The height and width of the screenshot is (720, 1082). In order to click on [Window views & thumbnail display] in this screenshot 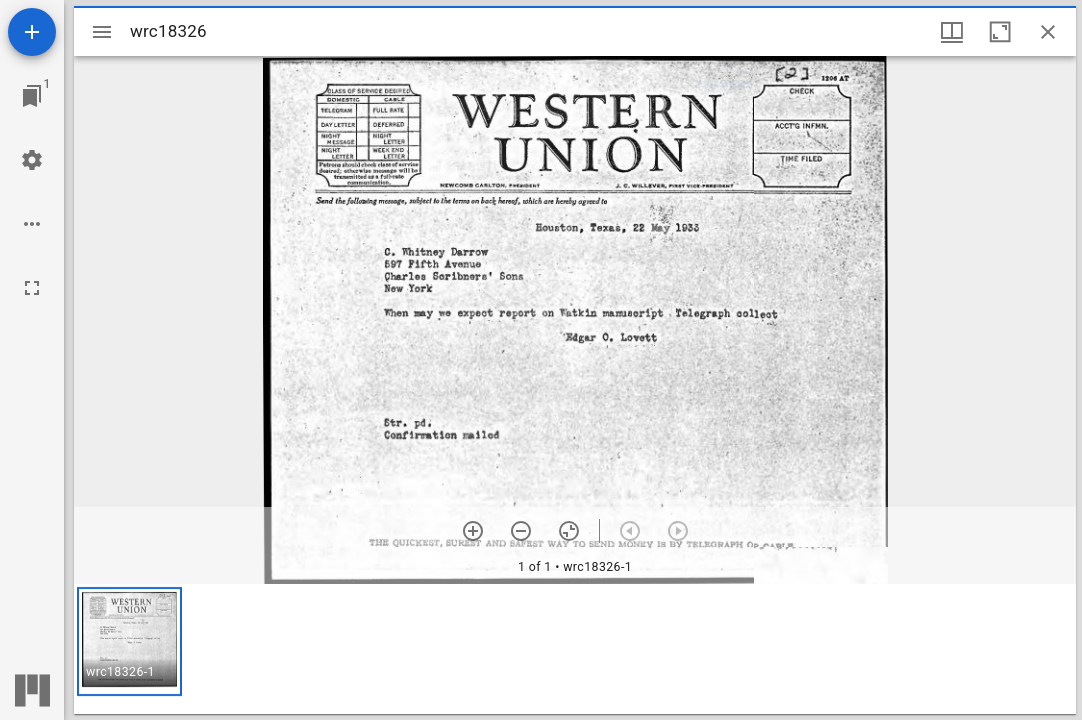, I will do `click(952, 32)`.